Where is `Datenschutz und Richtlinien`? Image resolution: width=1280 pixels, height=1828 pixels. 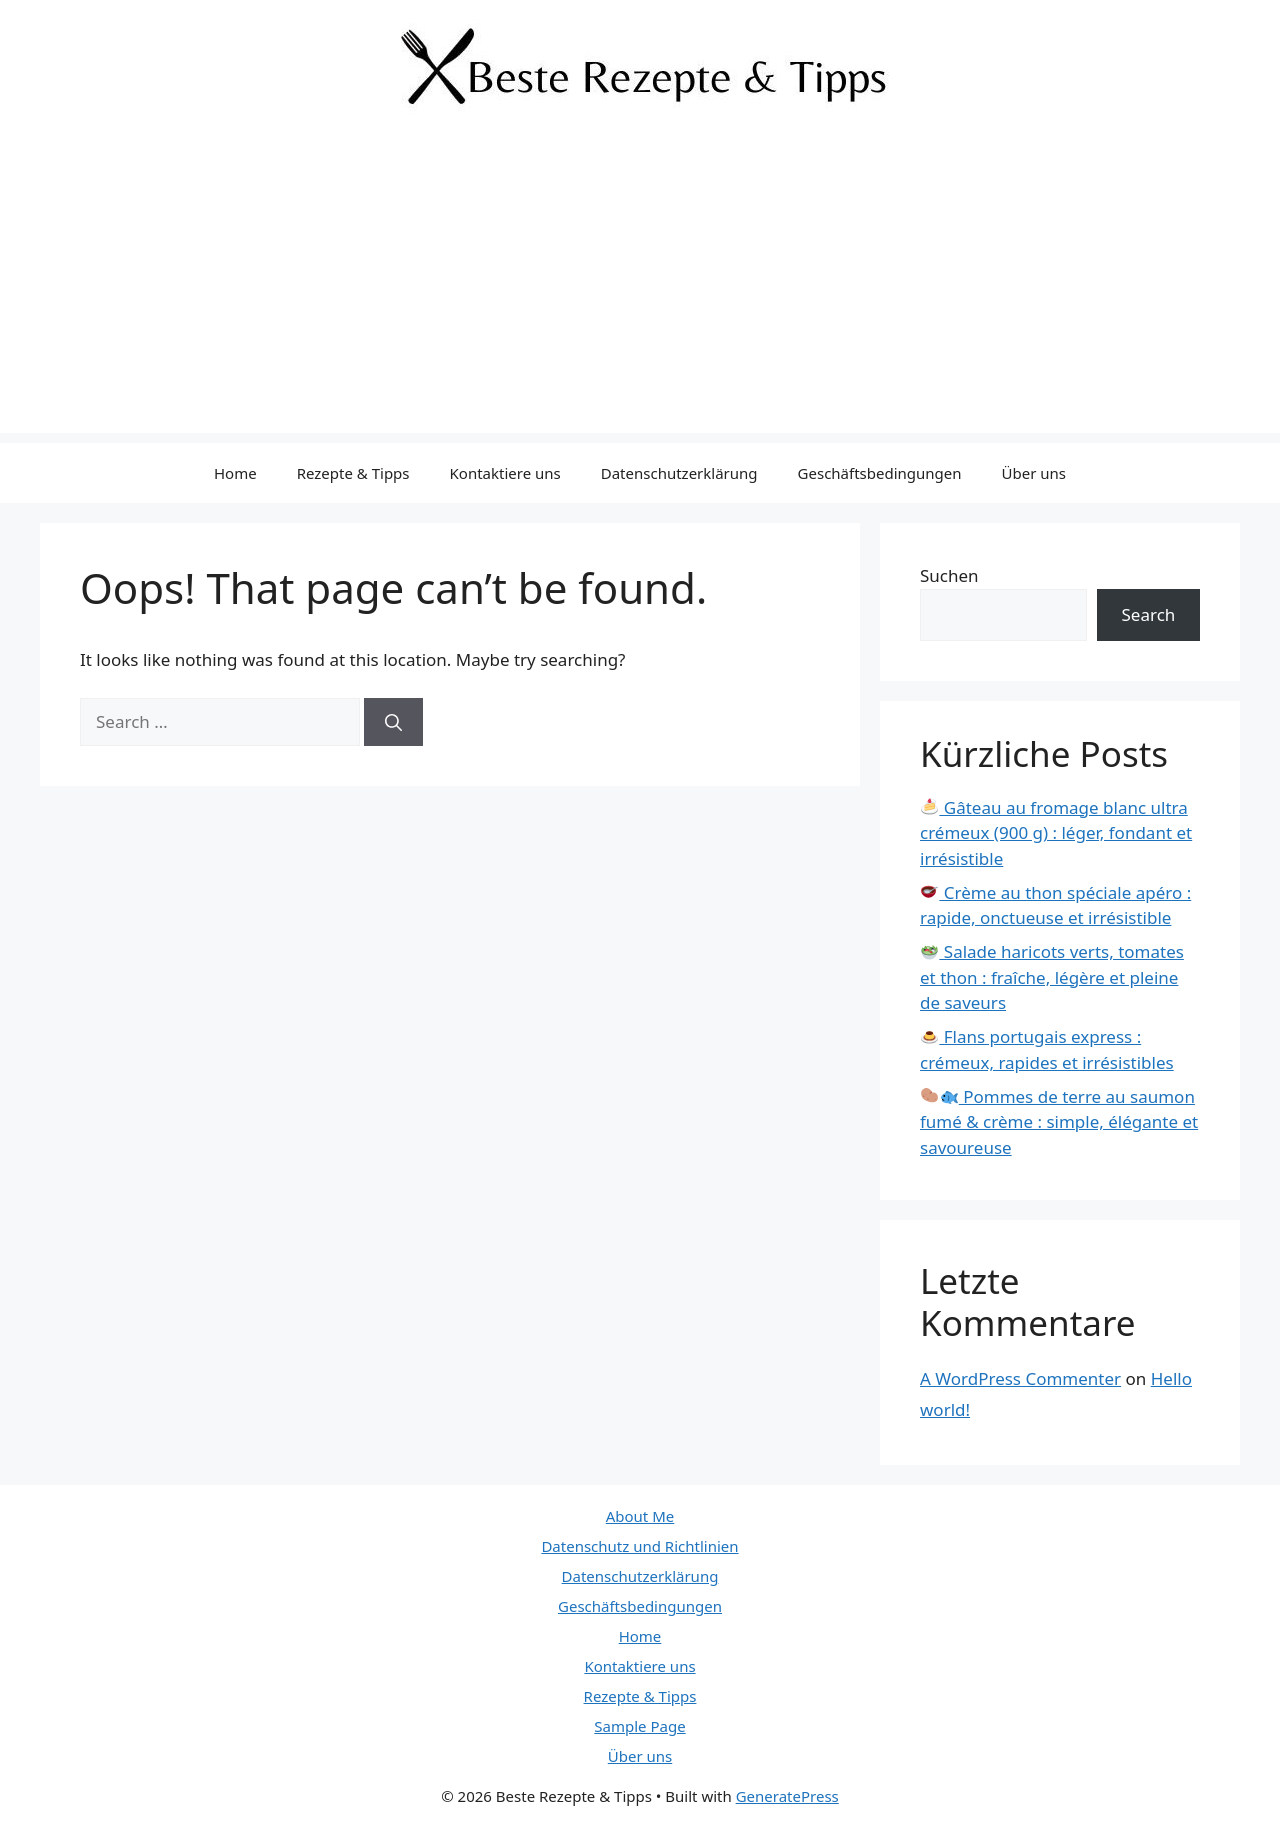 Datenschutz und Richtlinien is located at coordinates (639, 1546).